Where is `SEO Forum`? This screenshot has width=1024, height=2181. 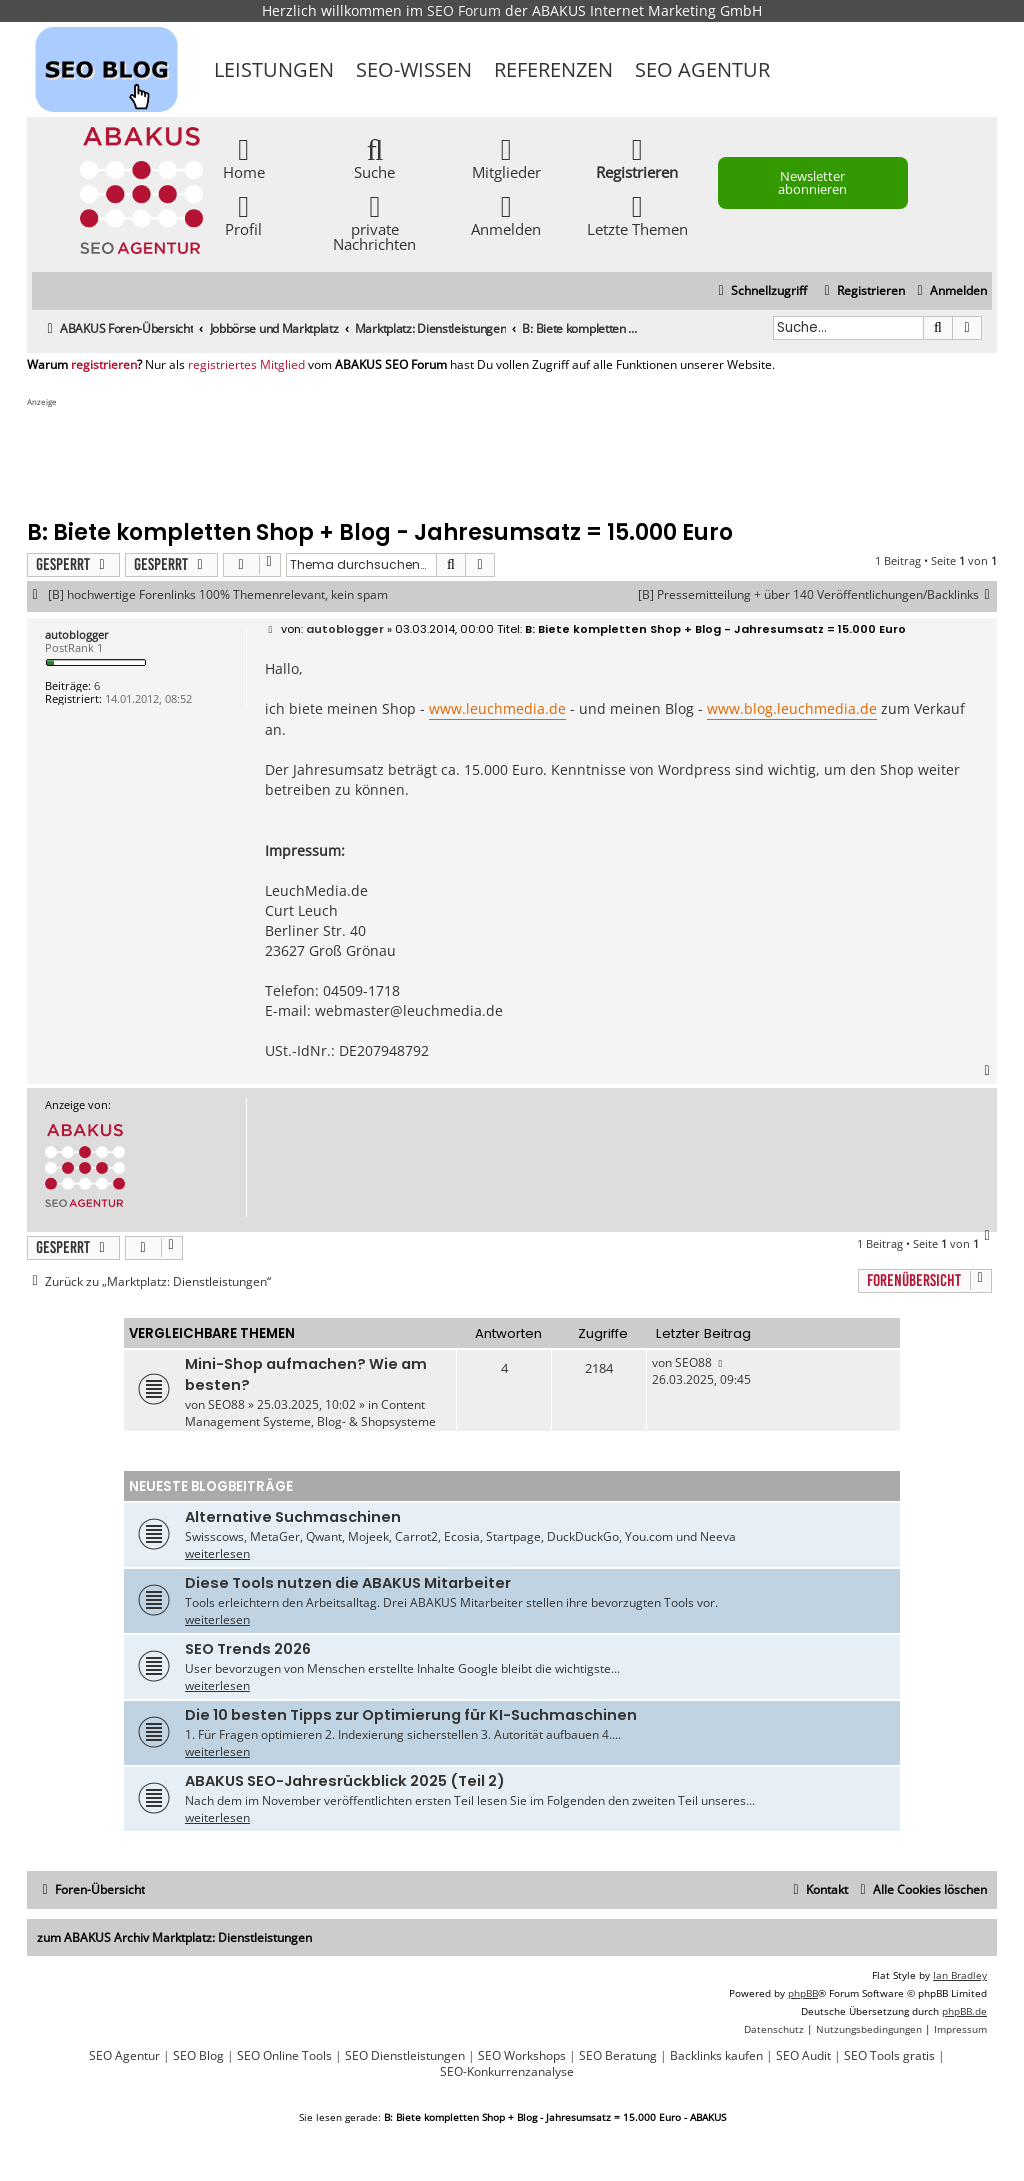 SEO Forum is located at coordinates (464, 10).